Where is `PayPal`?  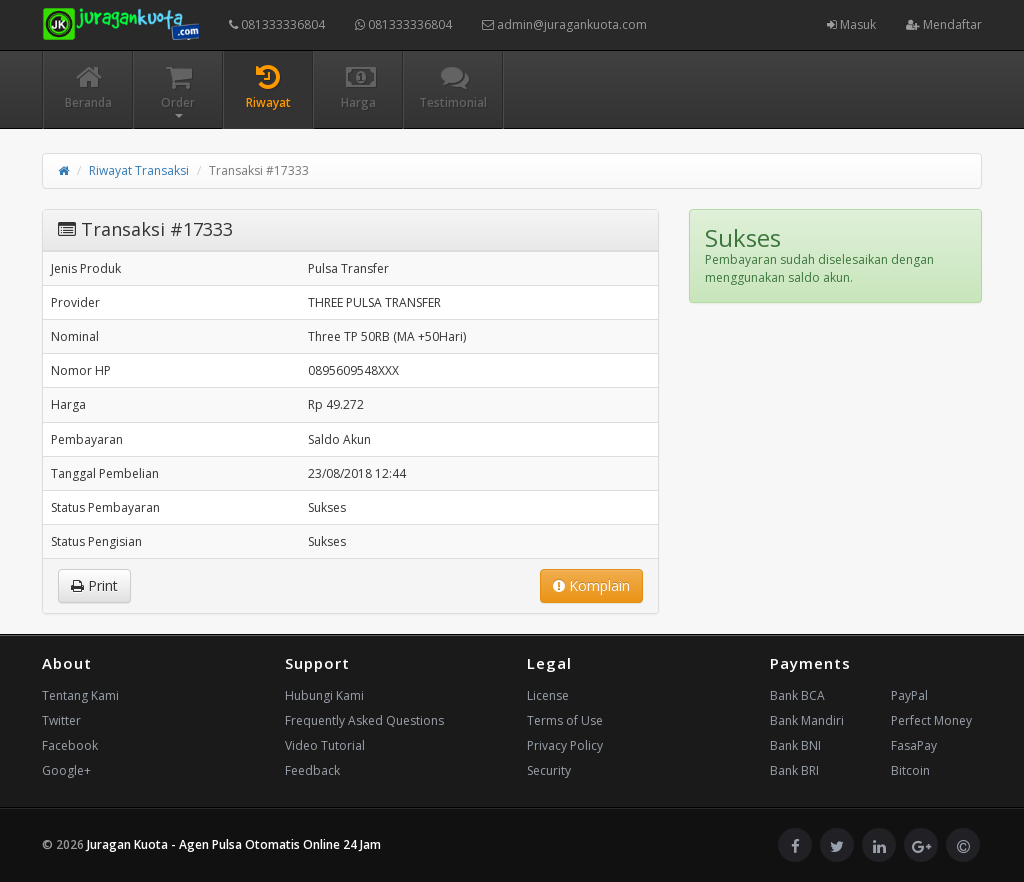
PayPal is located at coordinates (909, 695).